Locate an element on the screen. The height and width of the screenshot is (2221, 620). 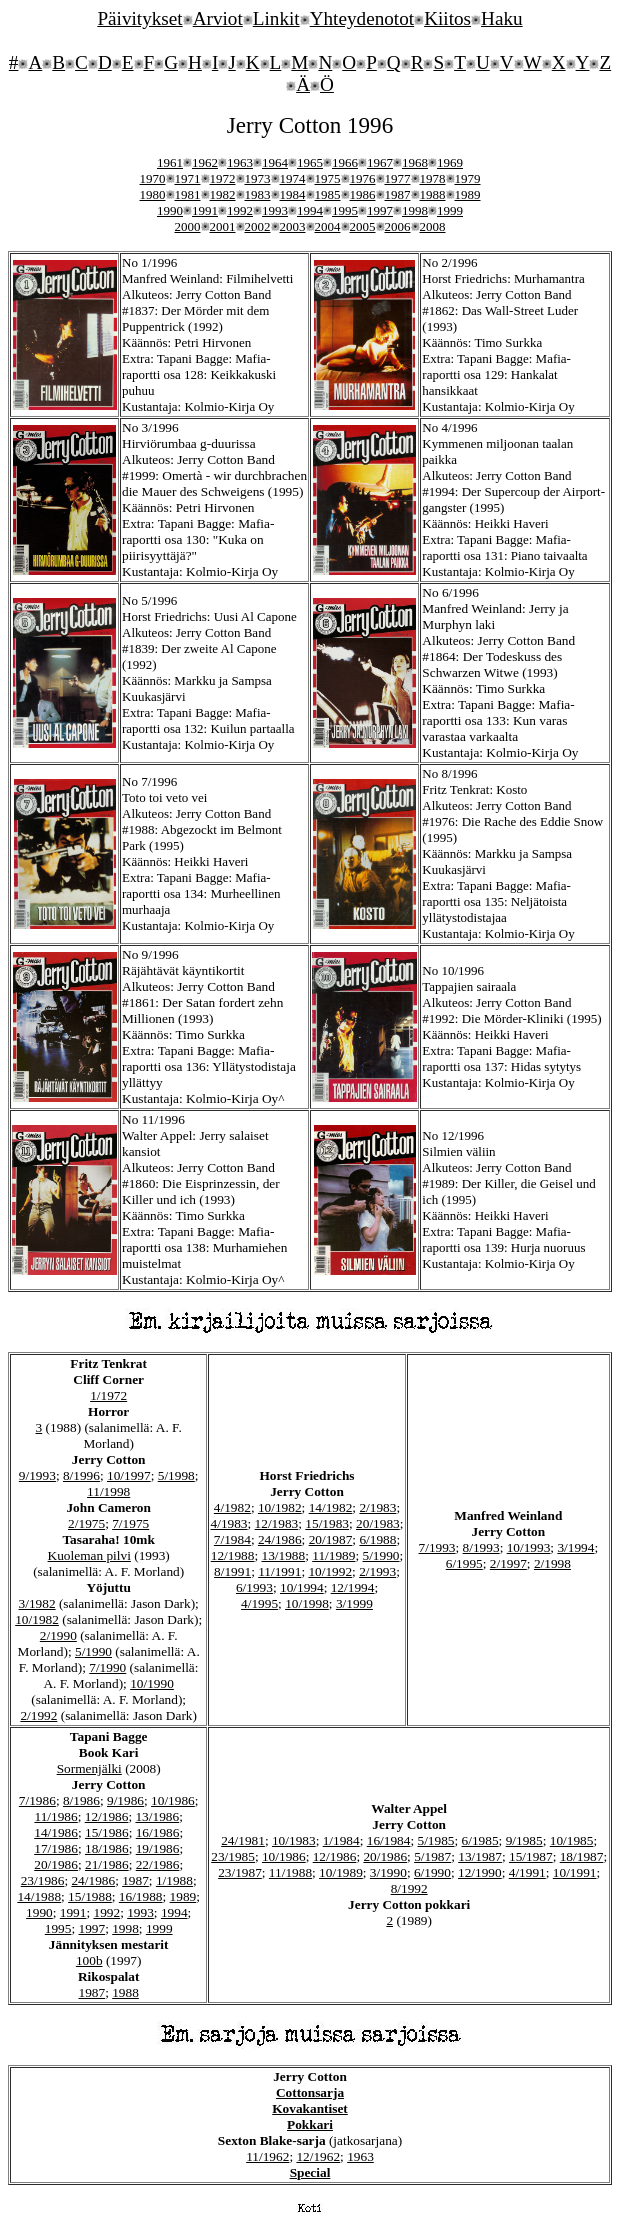
7/1993 is located at coordinates (437, 1547).